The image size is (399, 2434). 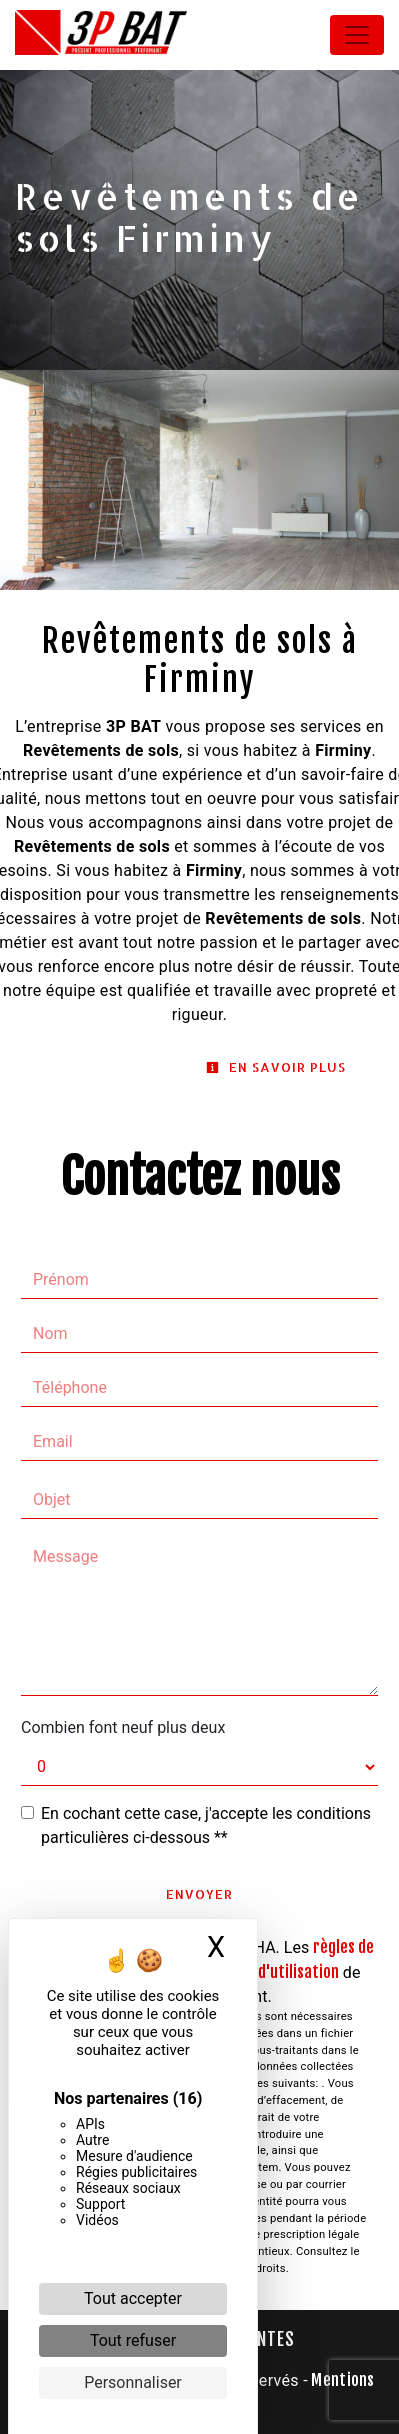 What do you see at coordinates (133, 2340) in the screenshot?
I see `Tout refuser [Cookies : Tout refuser]` at bounding box center [133, 2340].